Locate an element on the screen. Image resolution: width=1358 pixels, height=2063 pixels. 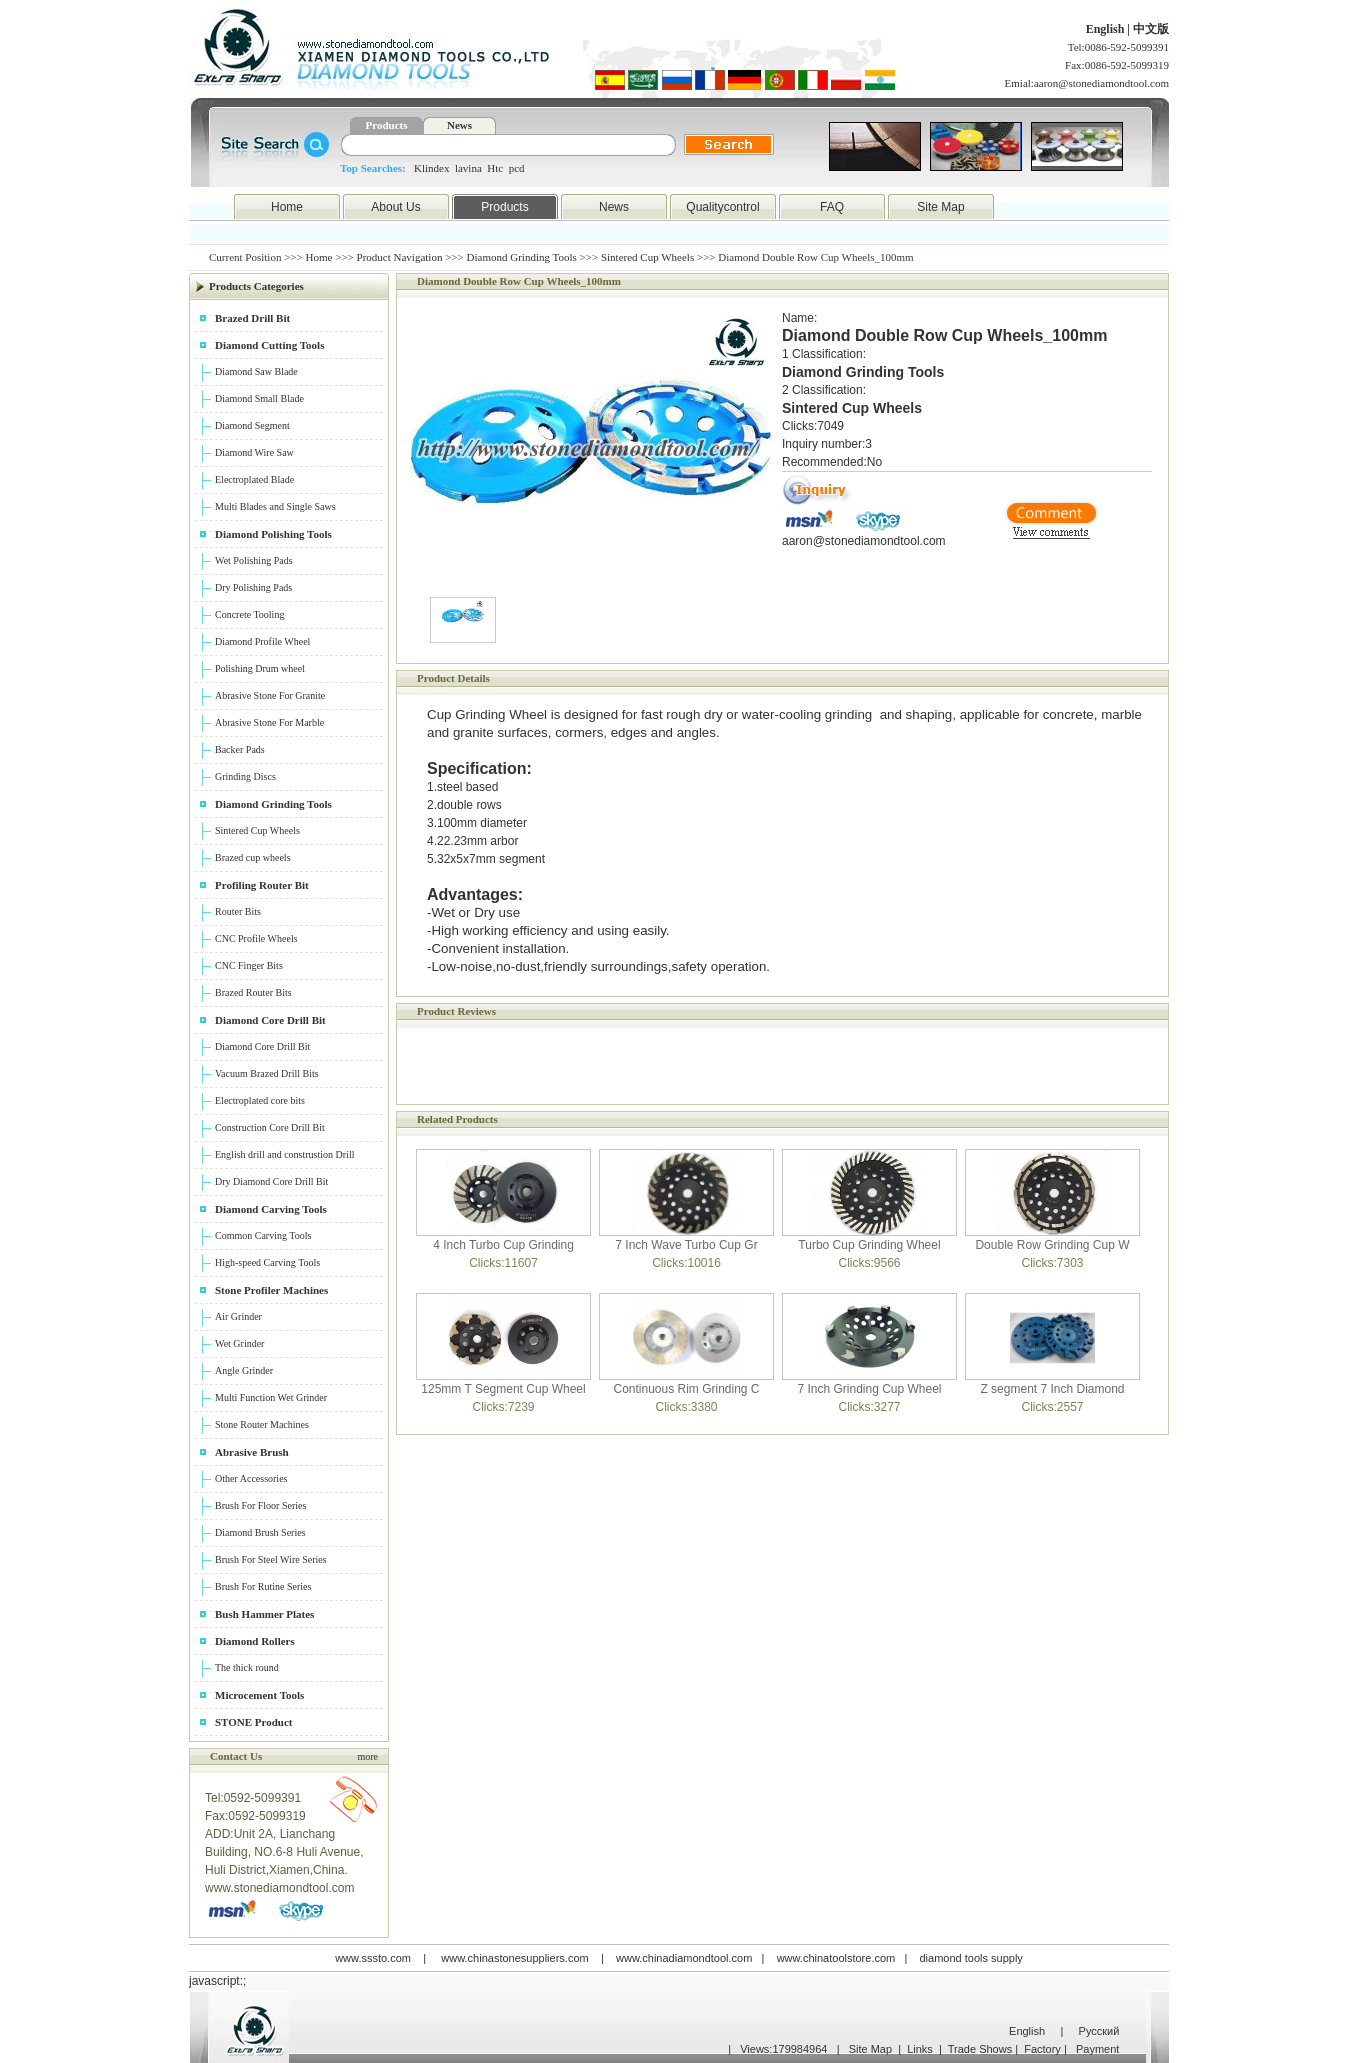
Other Accessories is located at coordinates (251, 1478).